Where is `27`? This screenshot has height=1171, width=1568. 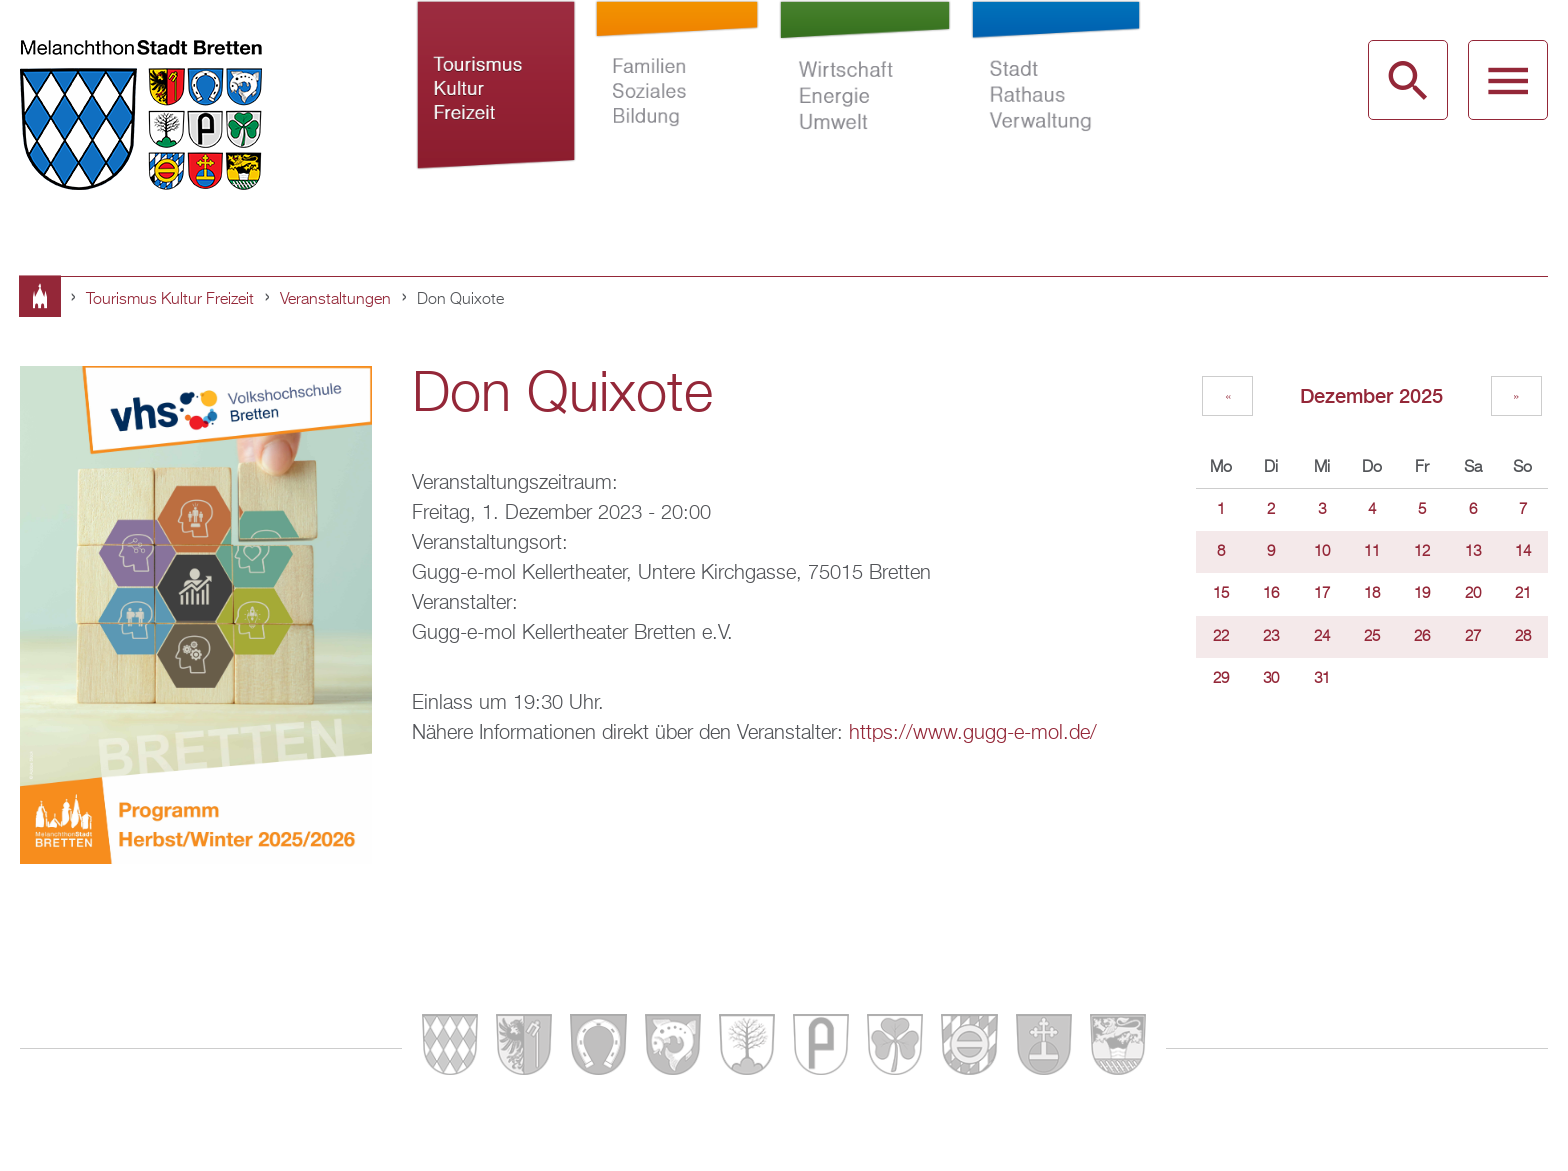
27 is located at coordinates (1473, 637).